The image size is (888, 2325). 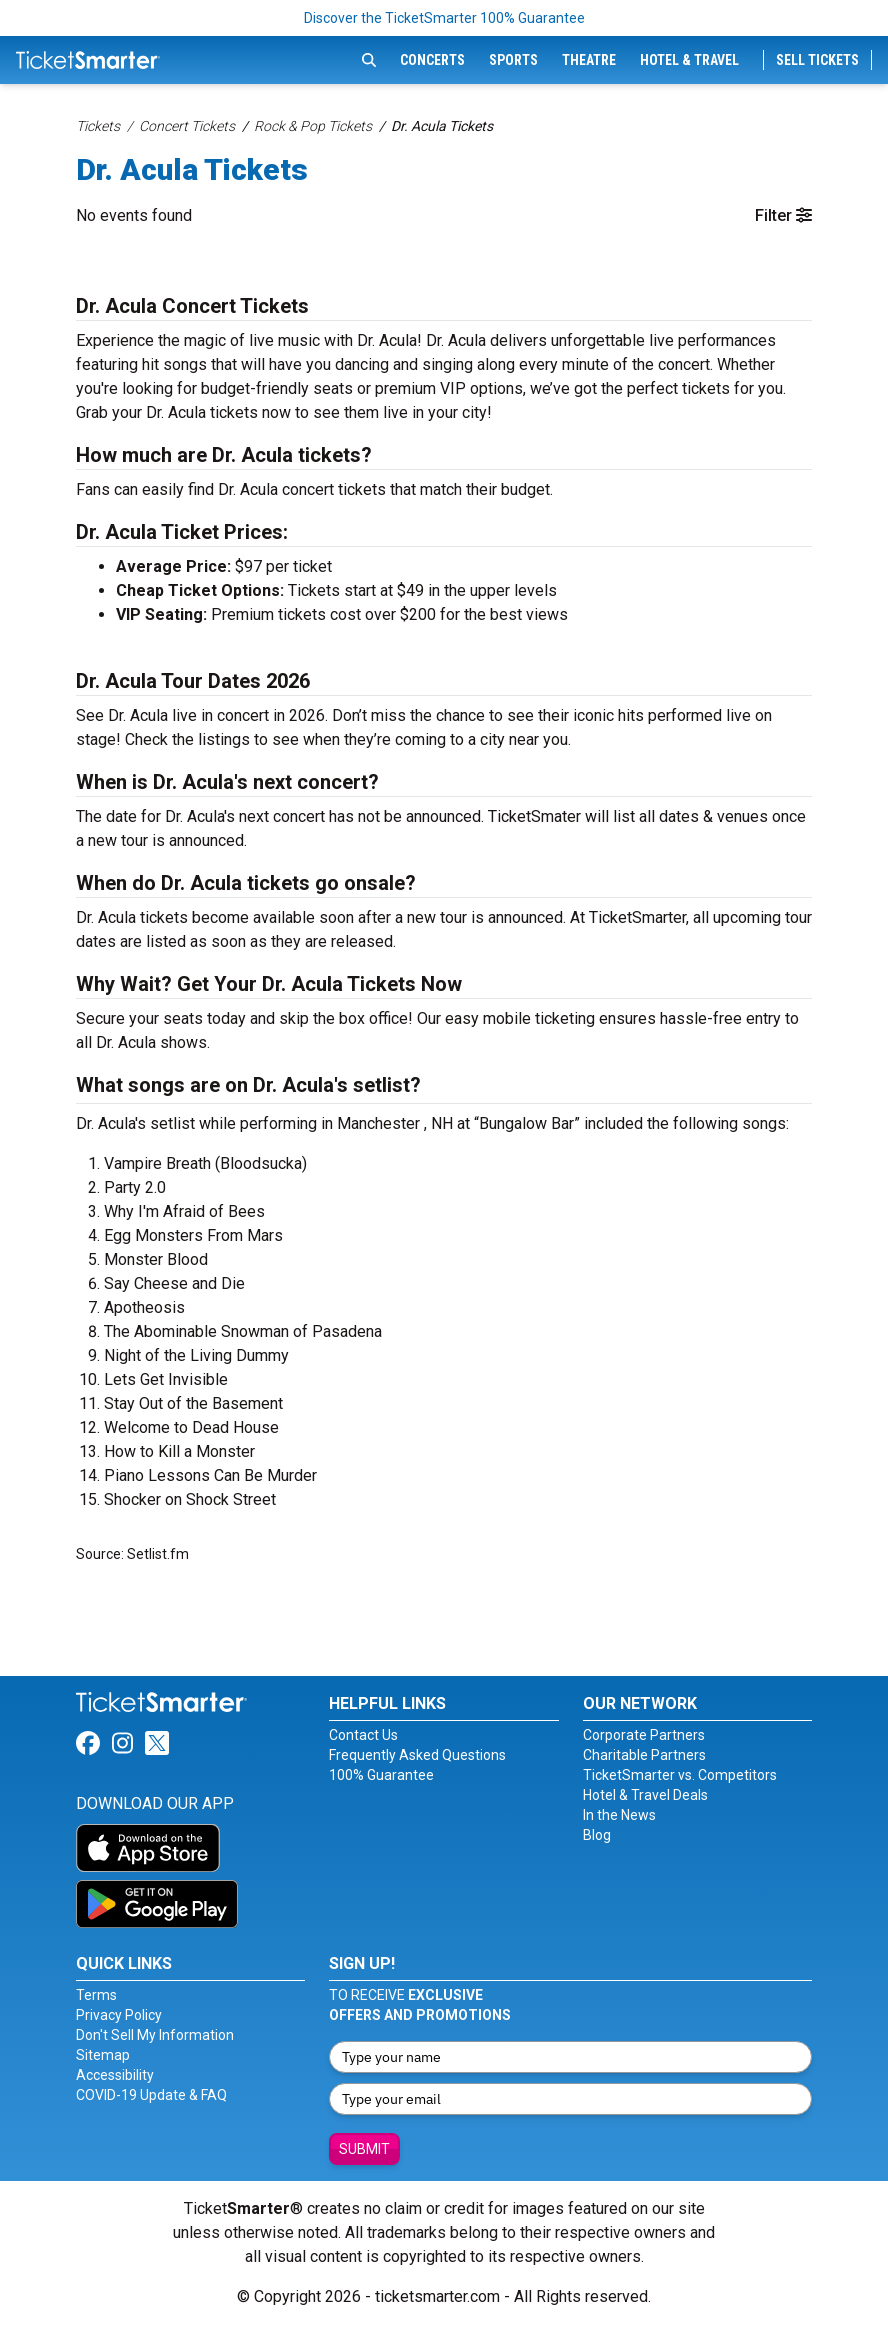 What do you see at coordinates (597, 1835) in the screenshot?
I see `Blog` at bounding box center [597, 1835].